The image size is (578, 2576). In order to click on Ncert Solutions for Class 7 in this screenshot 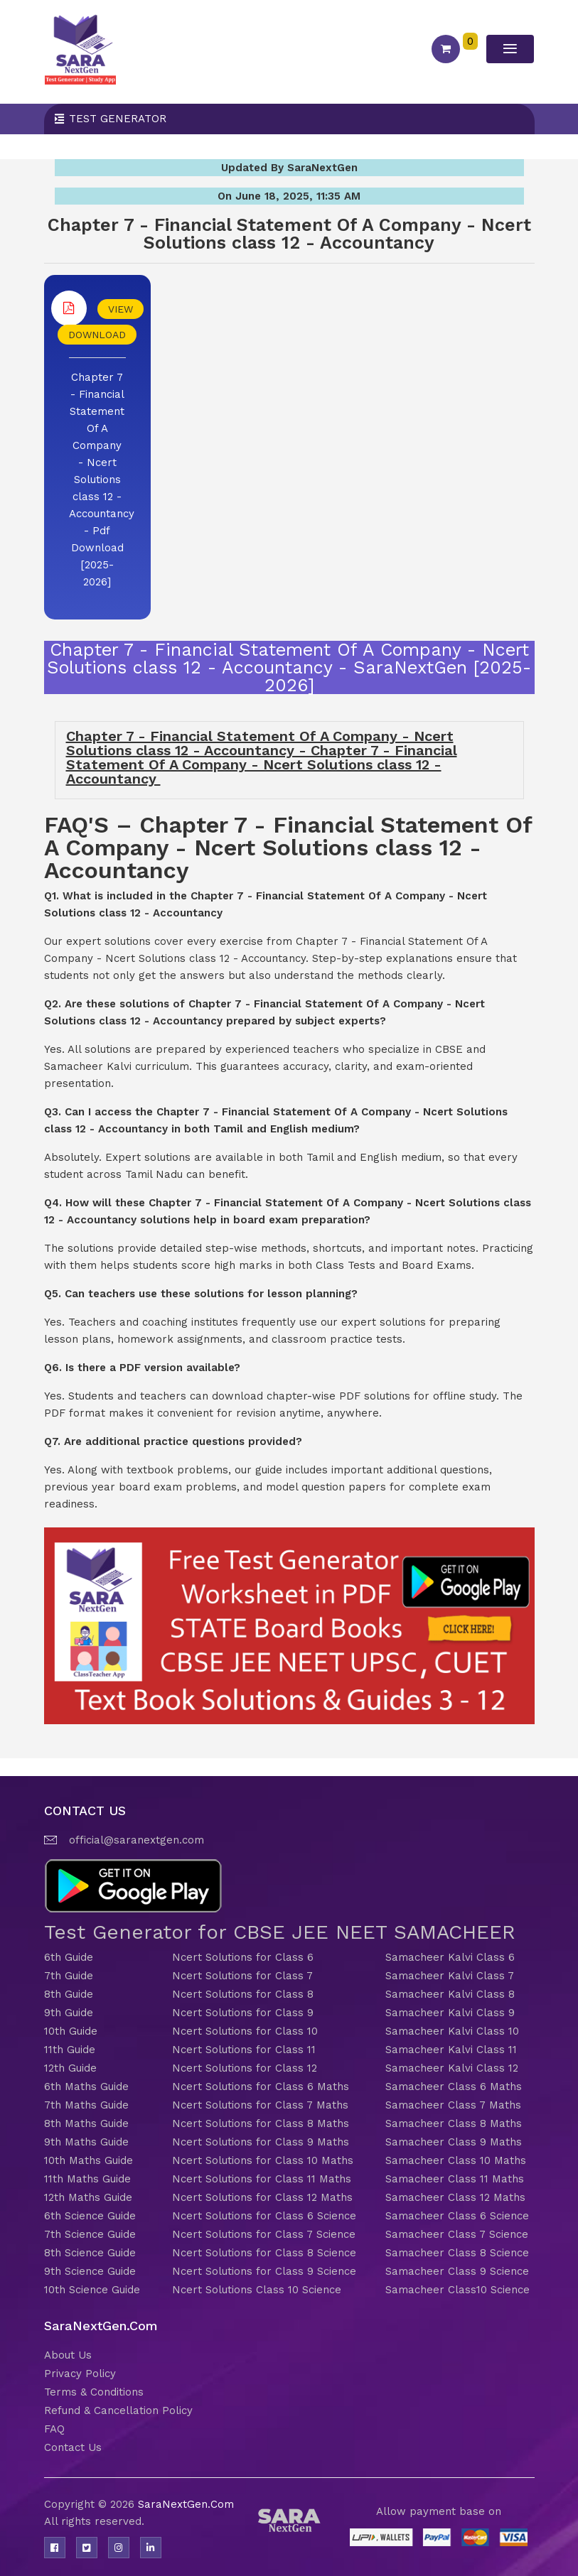, I will do `click(242, 1975)`.